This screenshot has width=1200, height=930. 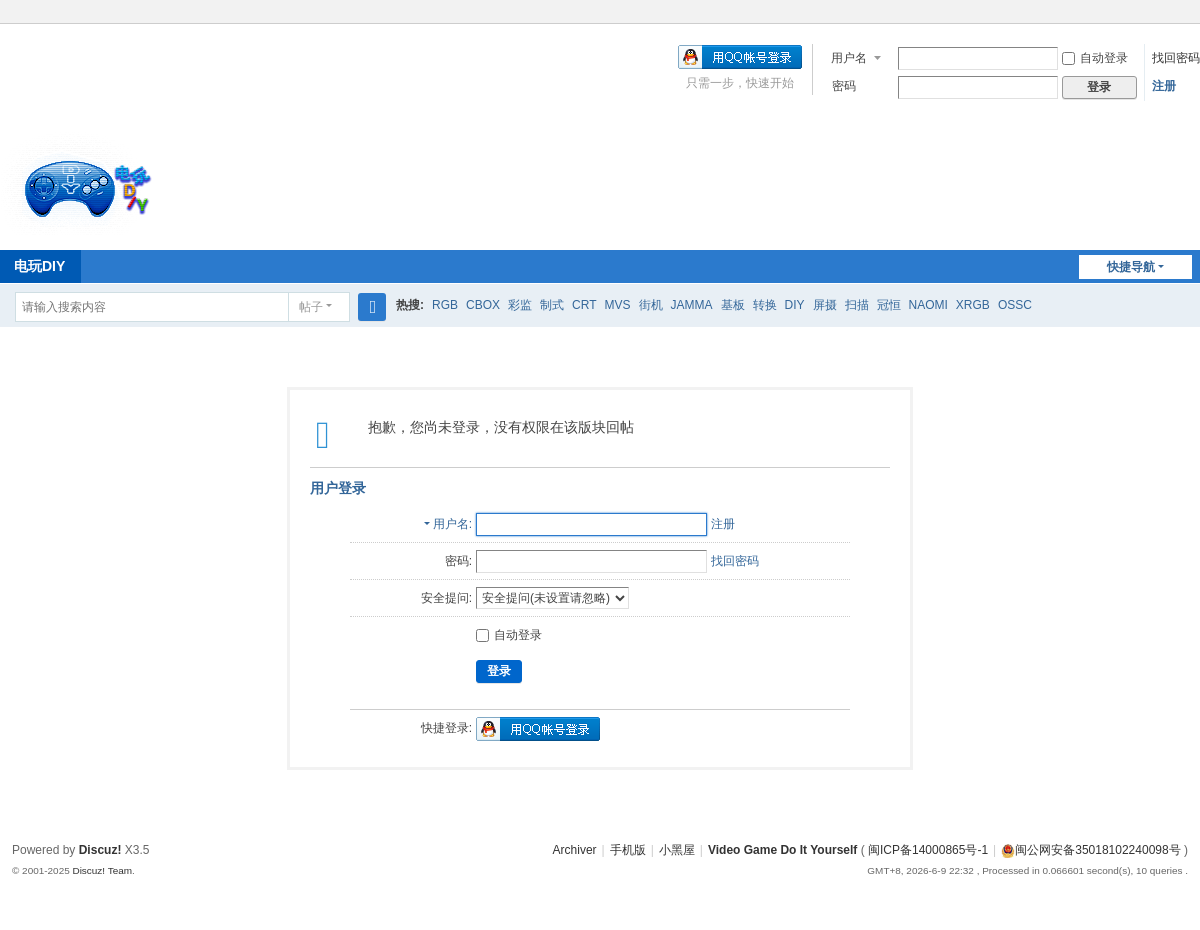 I want to click on MVS, so click(x=617, y=305).